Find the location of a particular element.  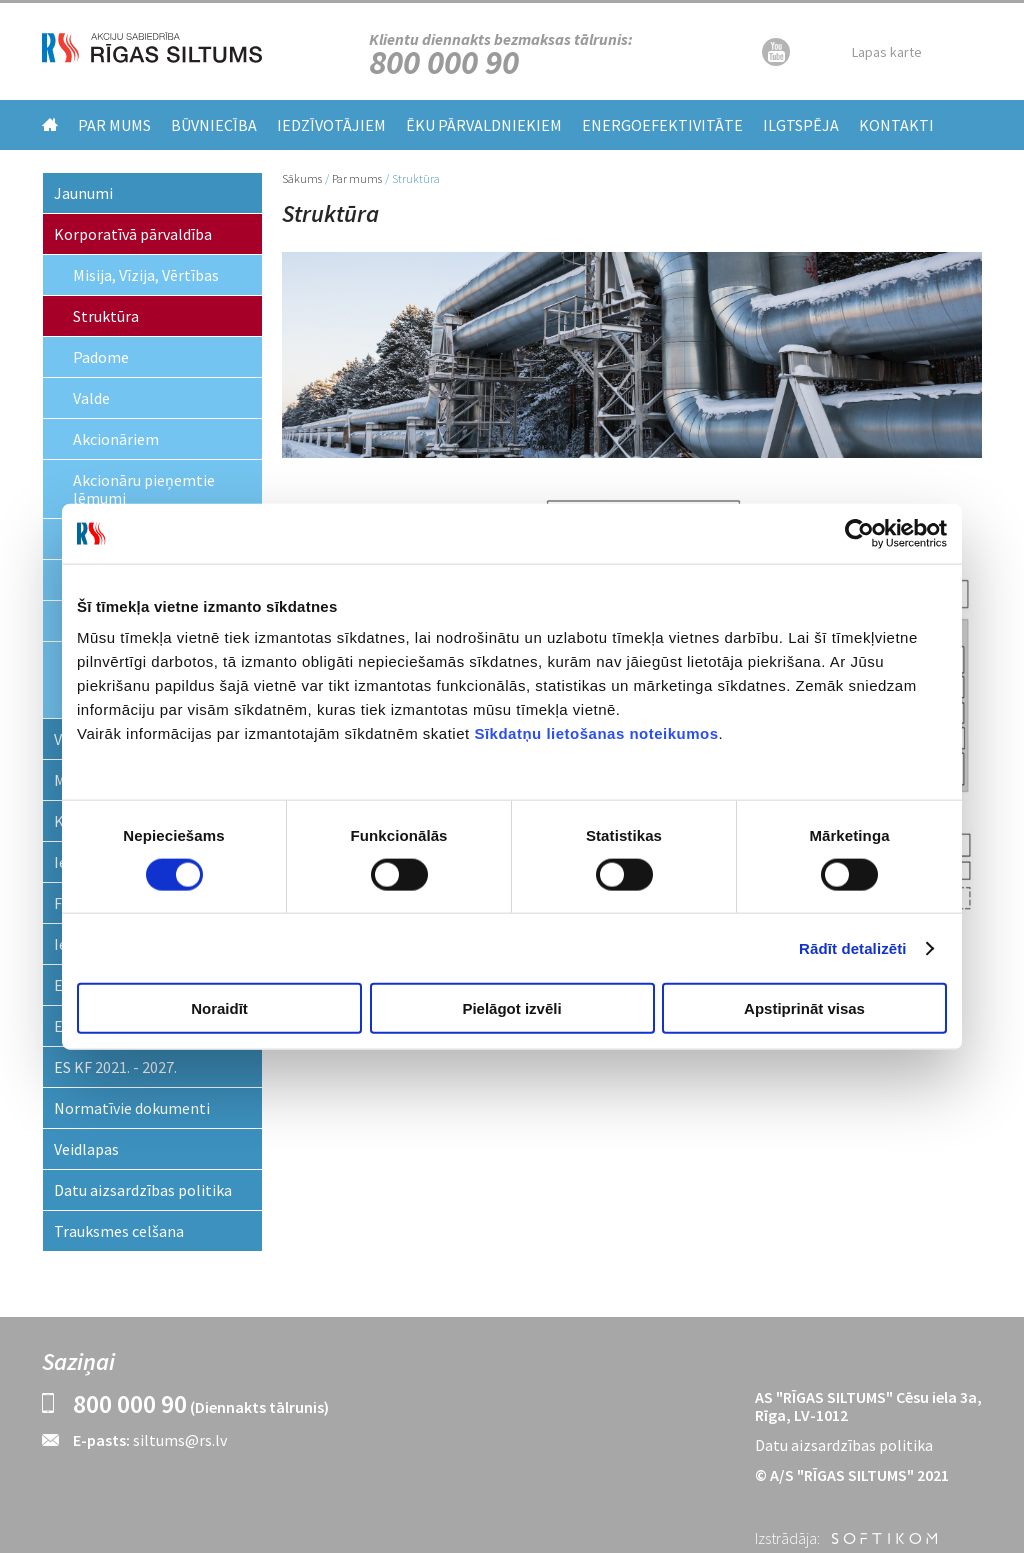

Pielāgot izvēli is located at coordinates (511, 1008).